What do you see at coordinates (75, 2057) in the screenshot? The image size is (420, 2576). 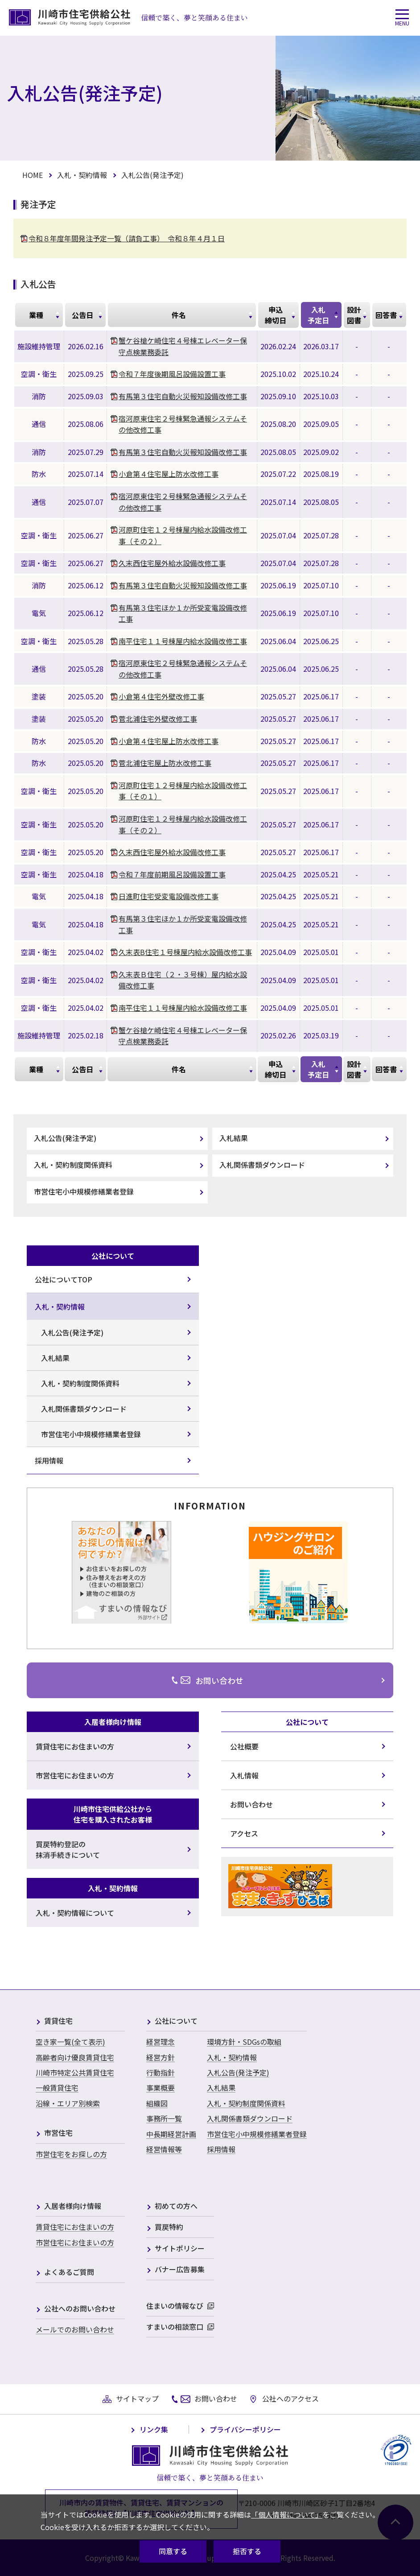 I see `高齢者向け優良賃貸住宅` at bounding box center [75, 2057].